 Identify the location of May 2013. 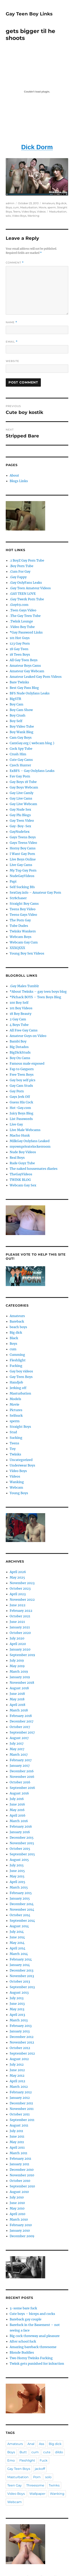
(17, 2009).